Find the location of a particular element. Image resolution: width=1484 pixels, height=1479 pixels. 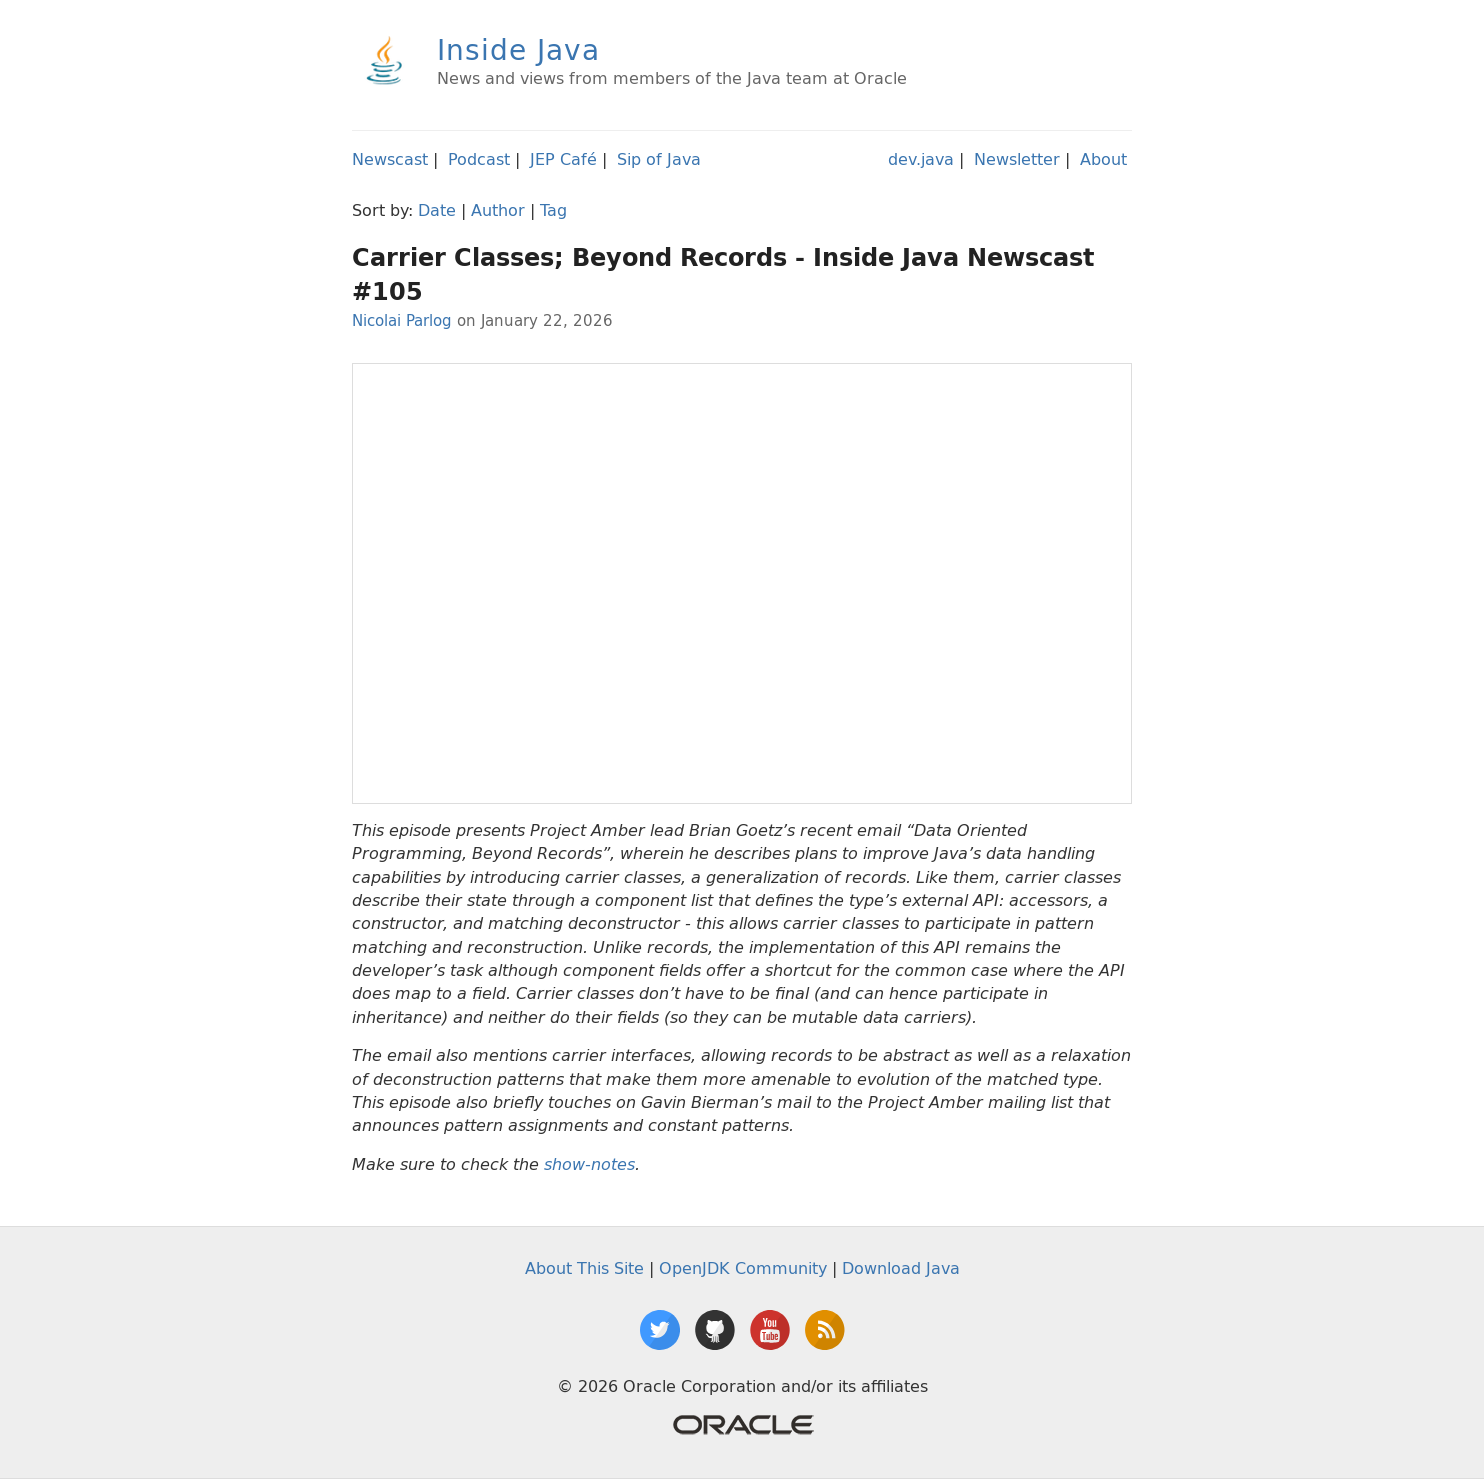

JEP Café is located at coordinates (563, 159).